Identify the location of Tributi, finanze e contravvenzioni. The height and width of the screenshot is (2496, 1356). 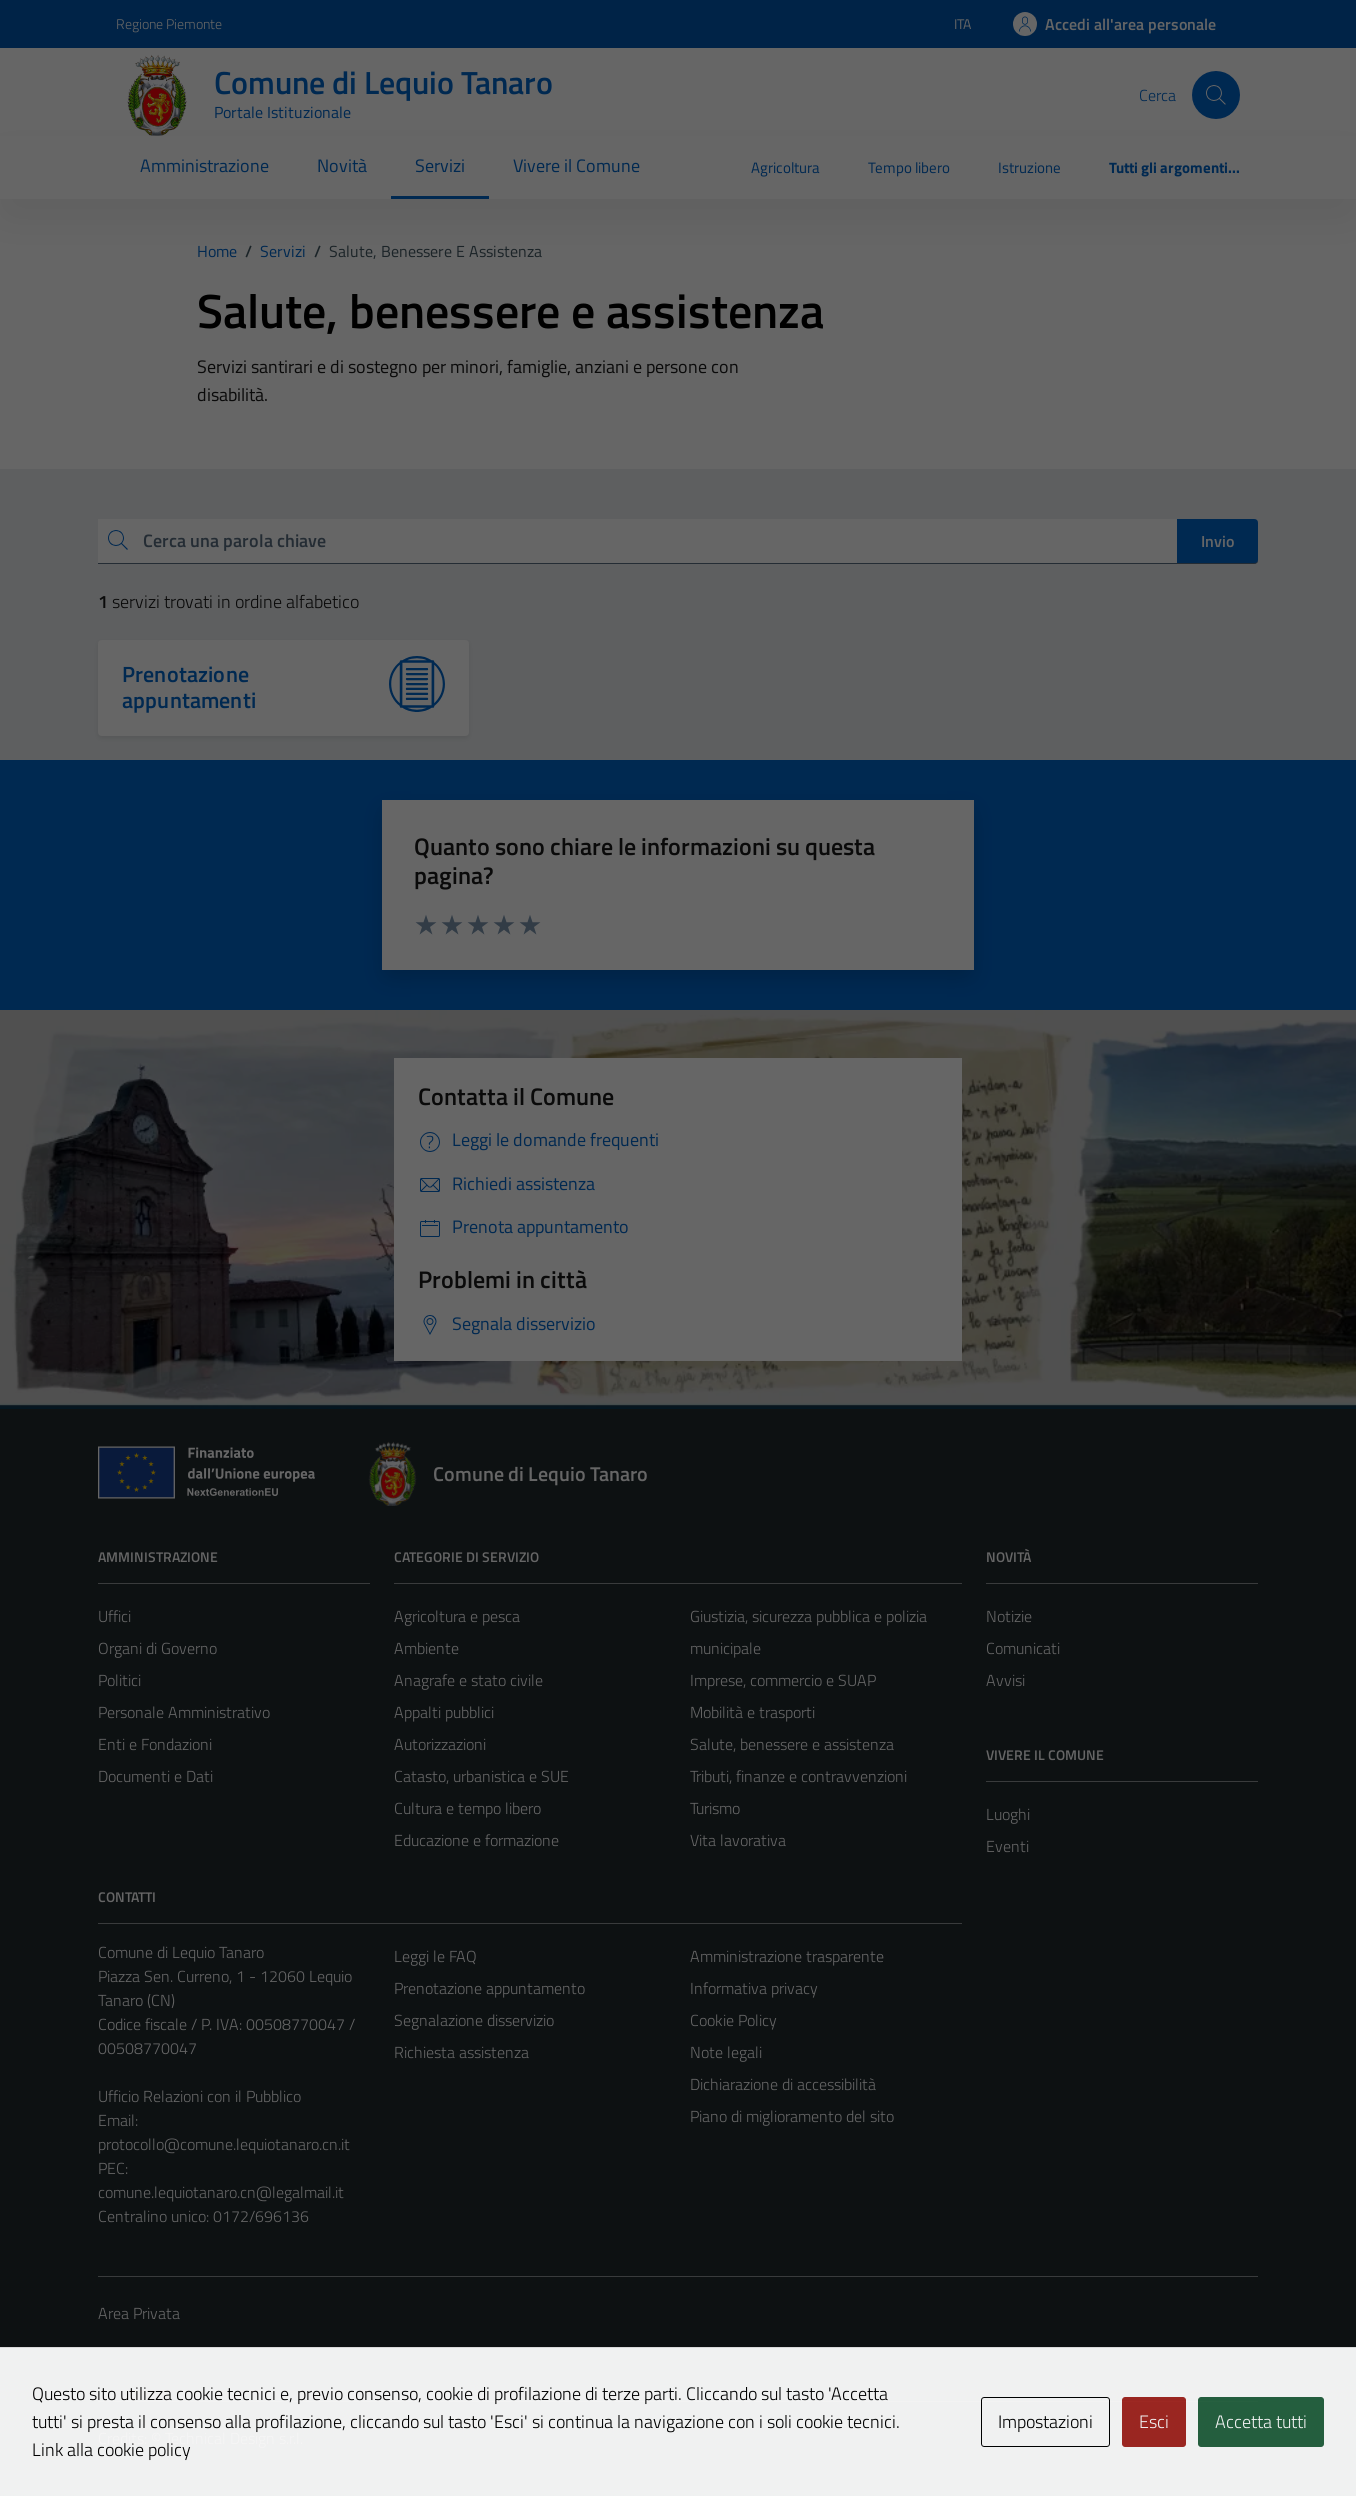
(798, 1776).